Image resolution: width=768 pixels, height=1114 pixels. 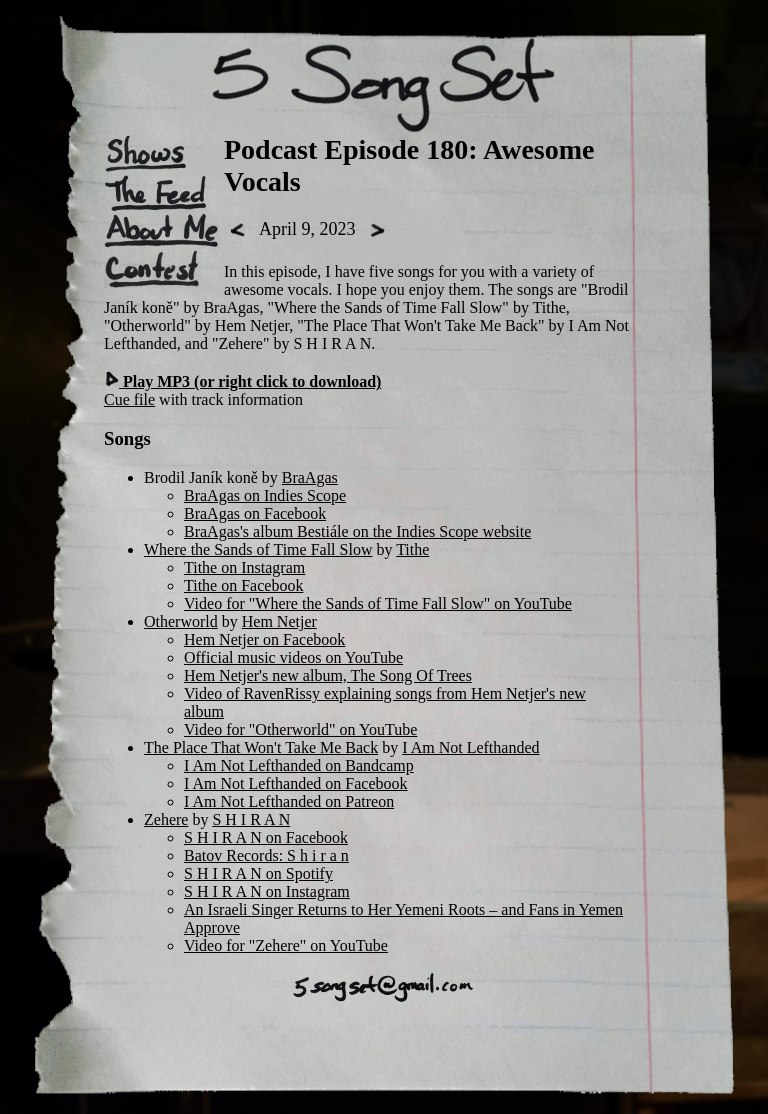 I want to click on I Am Not Lefthanded on Bandcamp, so click(x=299, y=765).